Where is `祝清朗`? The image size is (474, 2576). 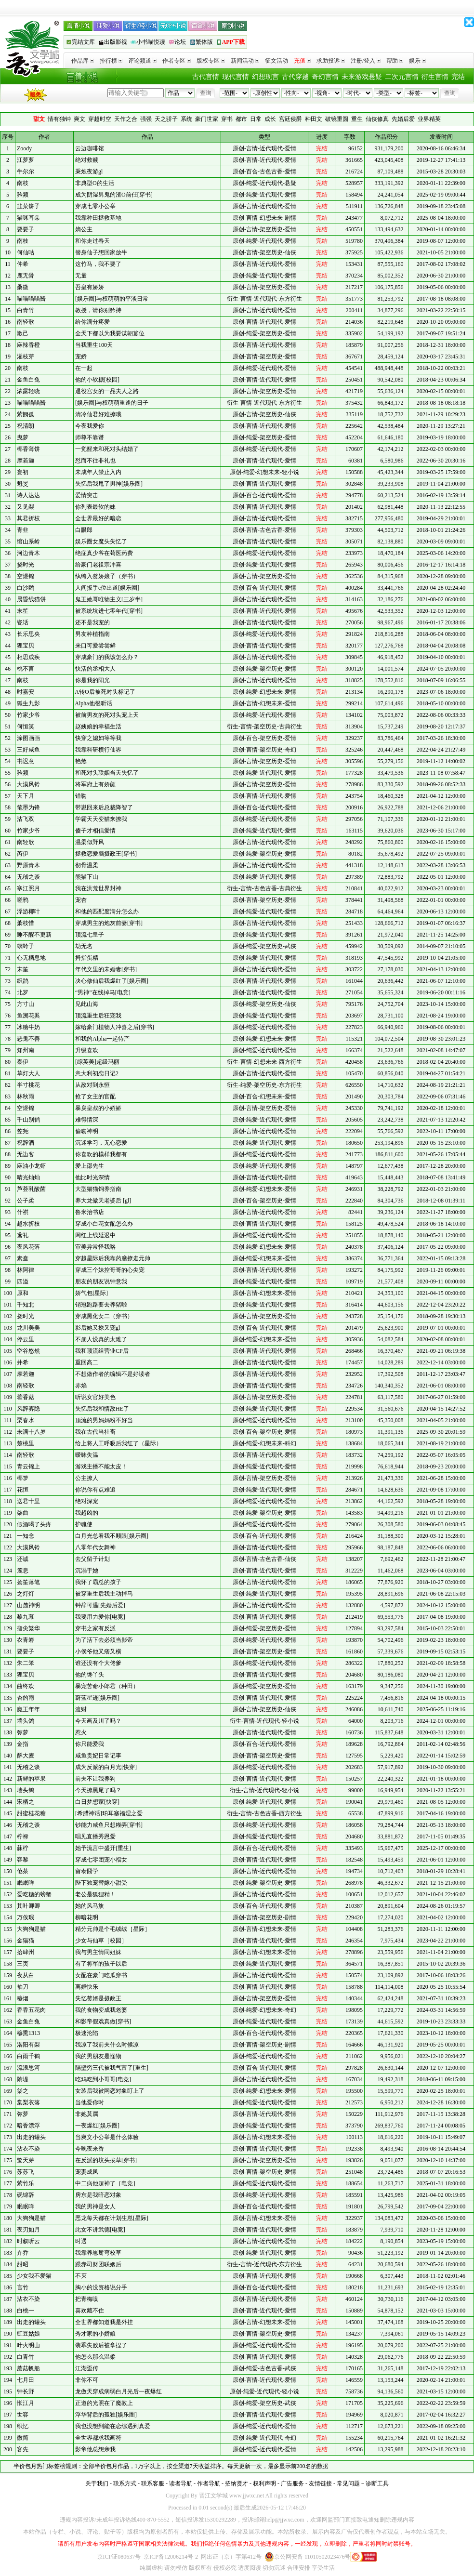 祝清朗 is located at coordinates (25, 426).